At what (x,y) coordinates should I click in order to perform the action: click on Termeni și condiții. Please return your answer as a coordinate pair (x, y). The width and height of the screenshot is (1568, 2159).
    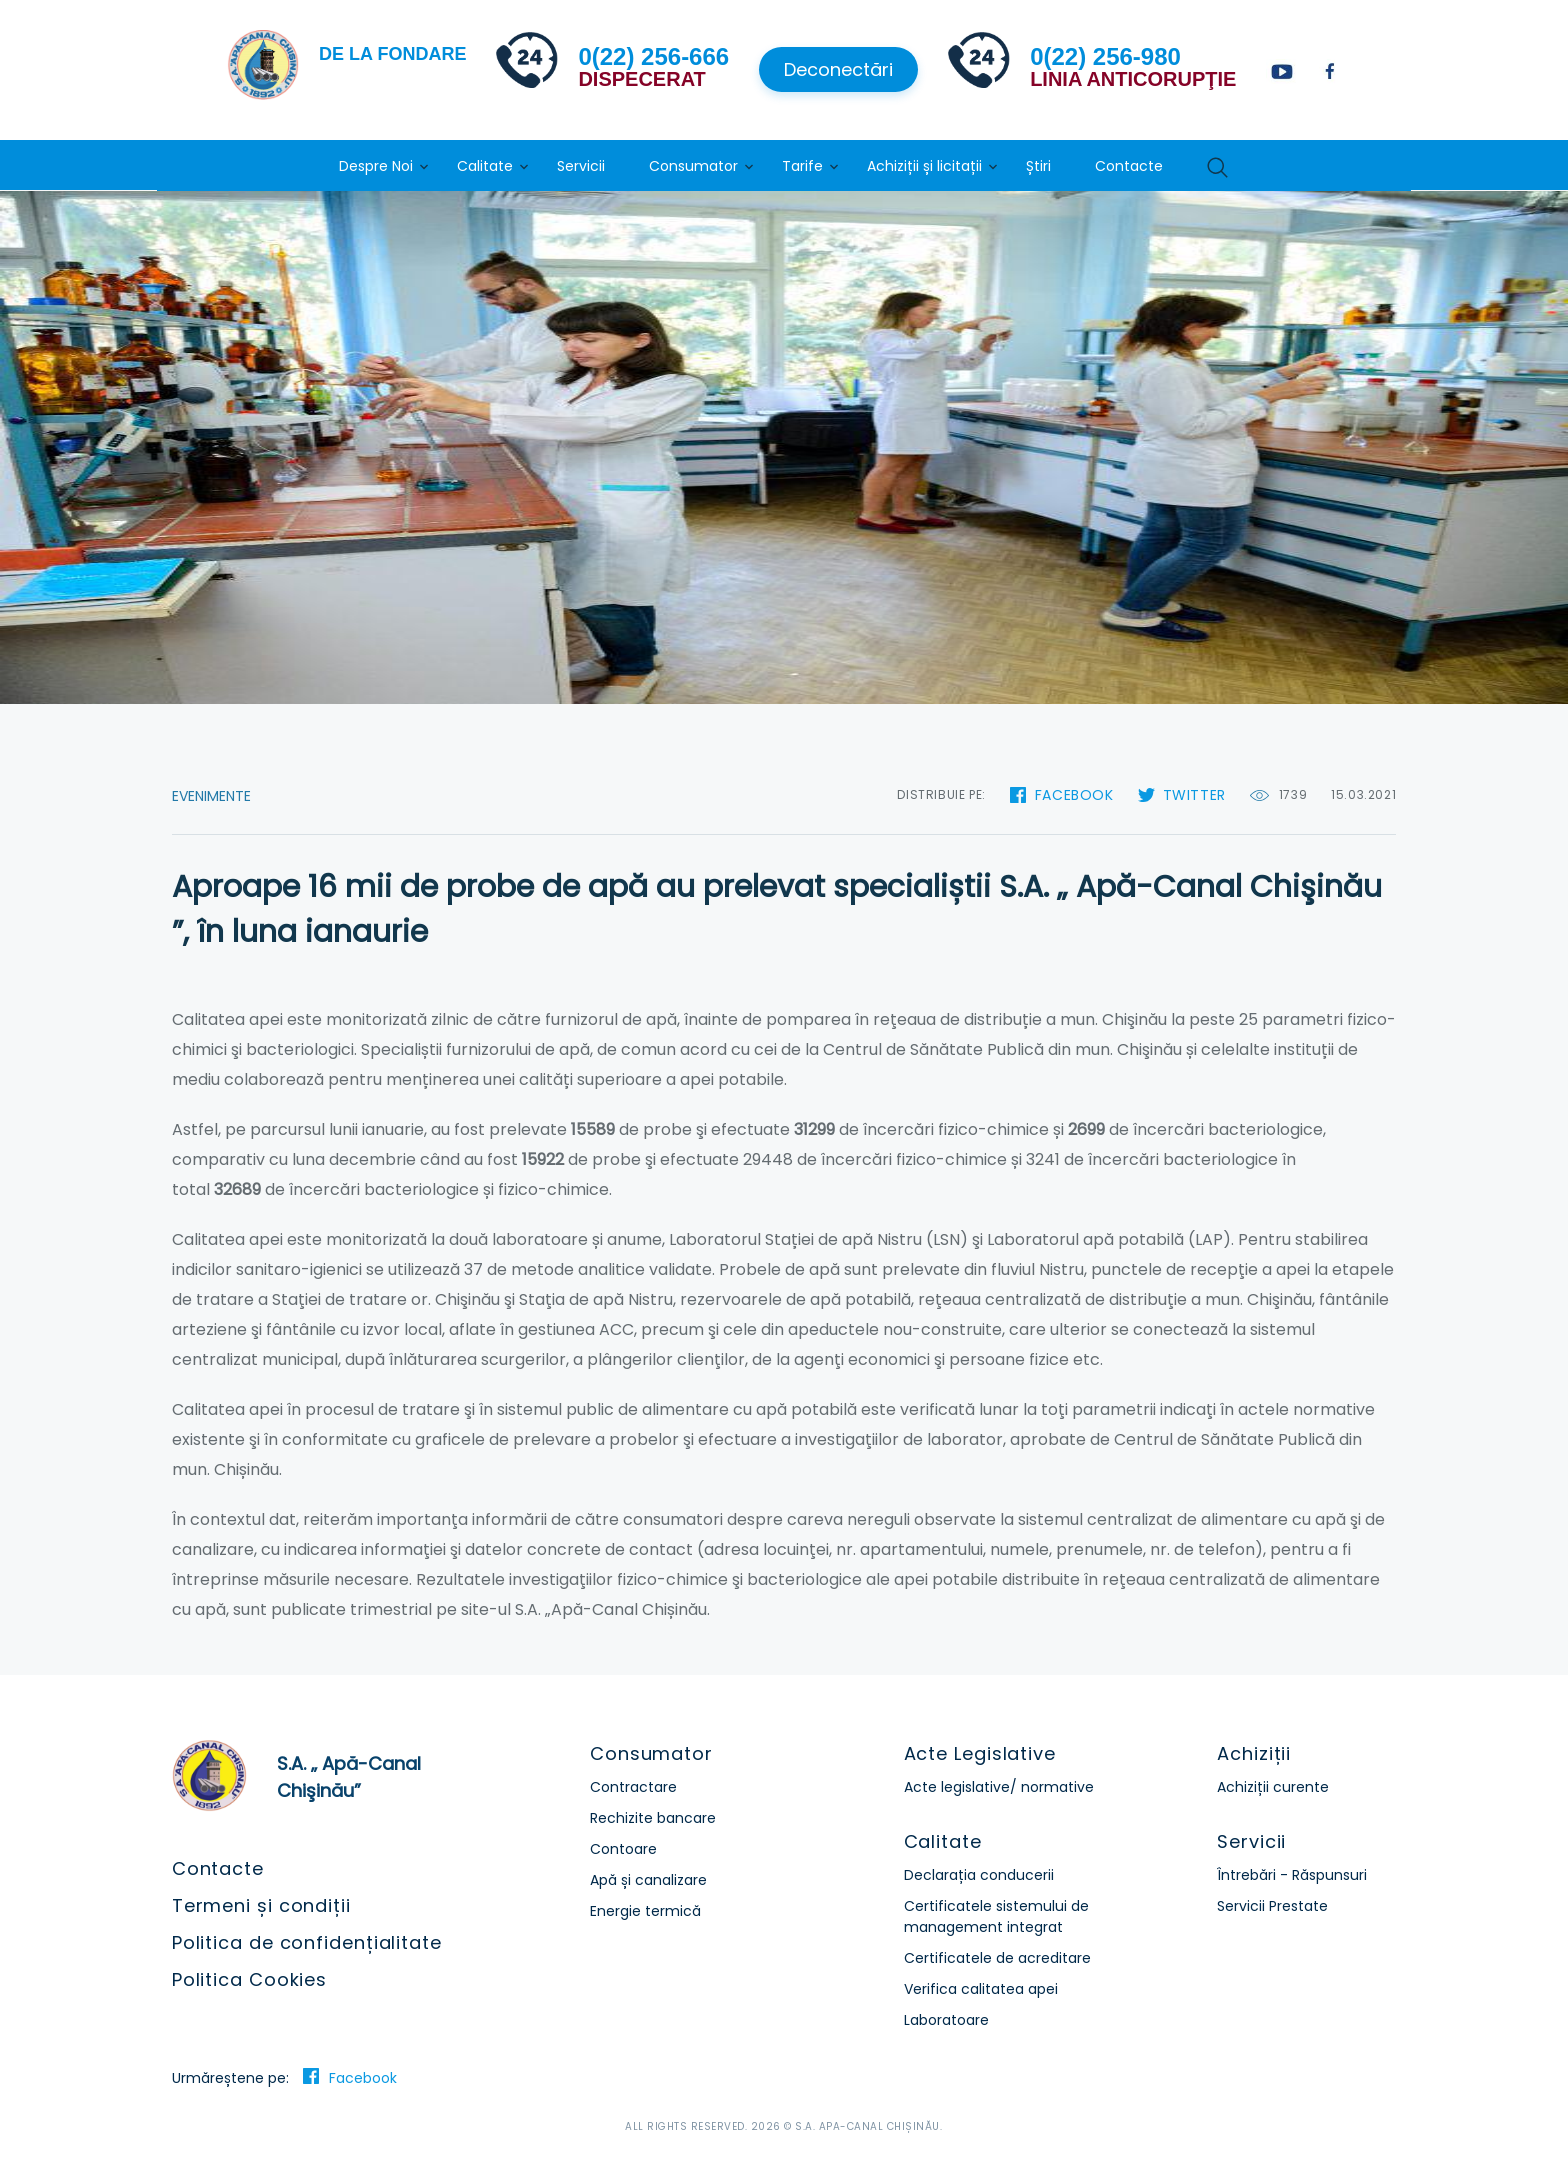
    Looking at the image, I should click on (261, 1905).